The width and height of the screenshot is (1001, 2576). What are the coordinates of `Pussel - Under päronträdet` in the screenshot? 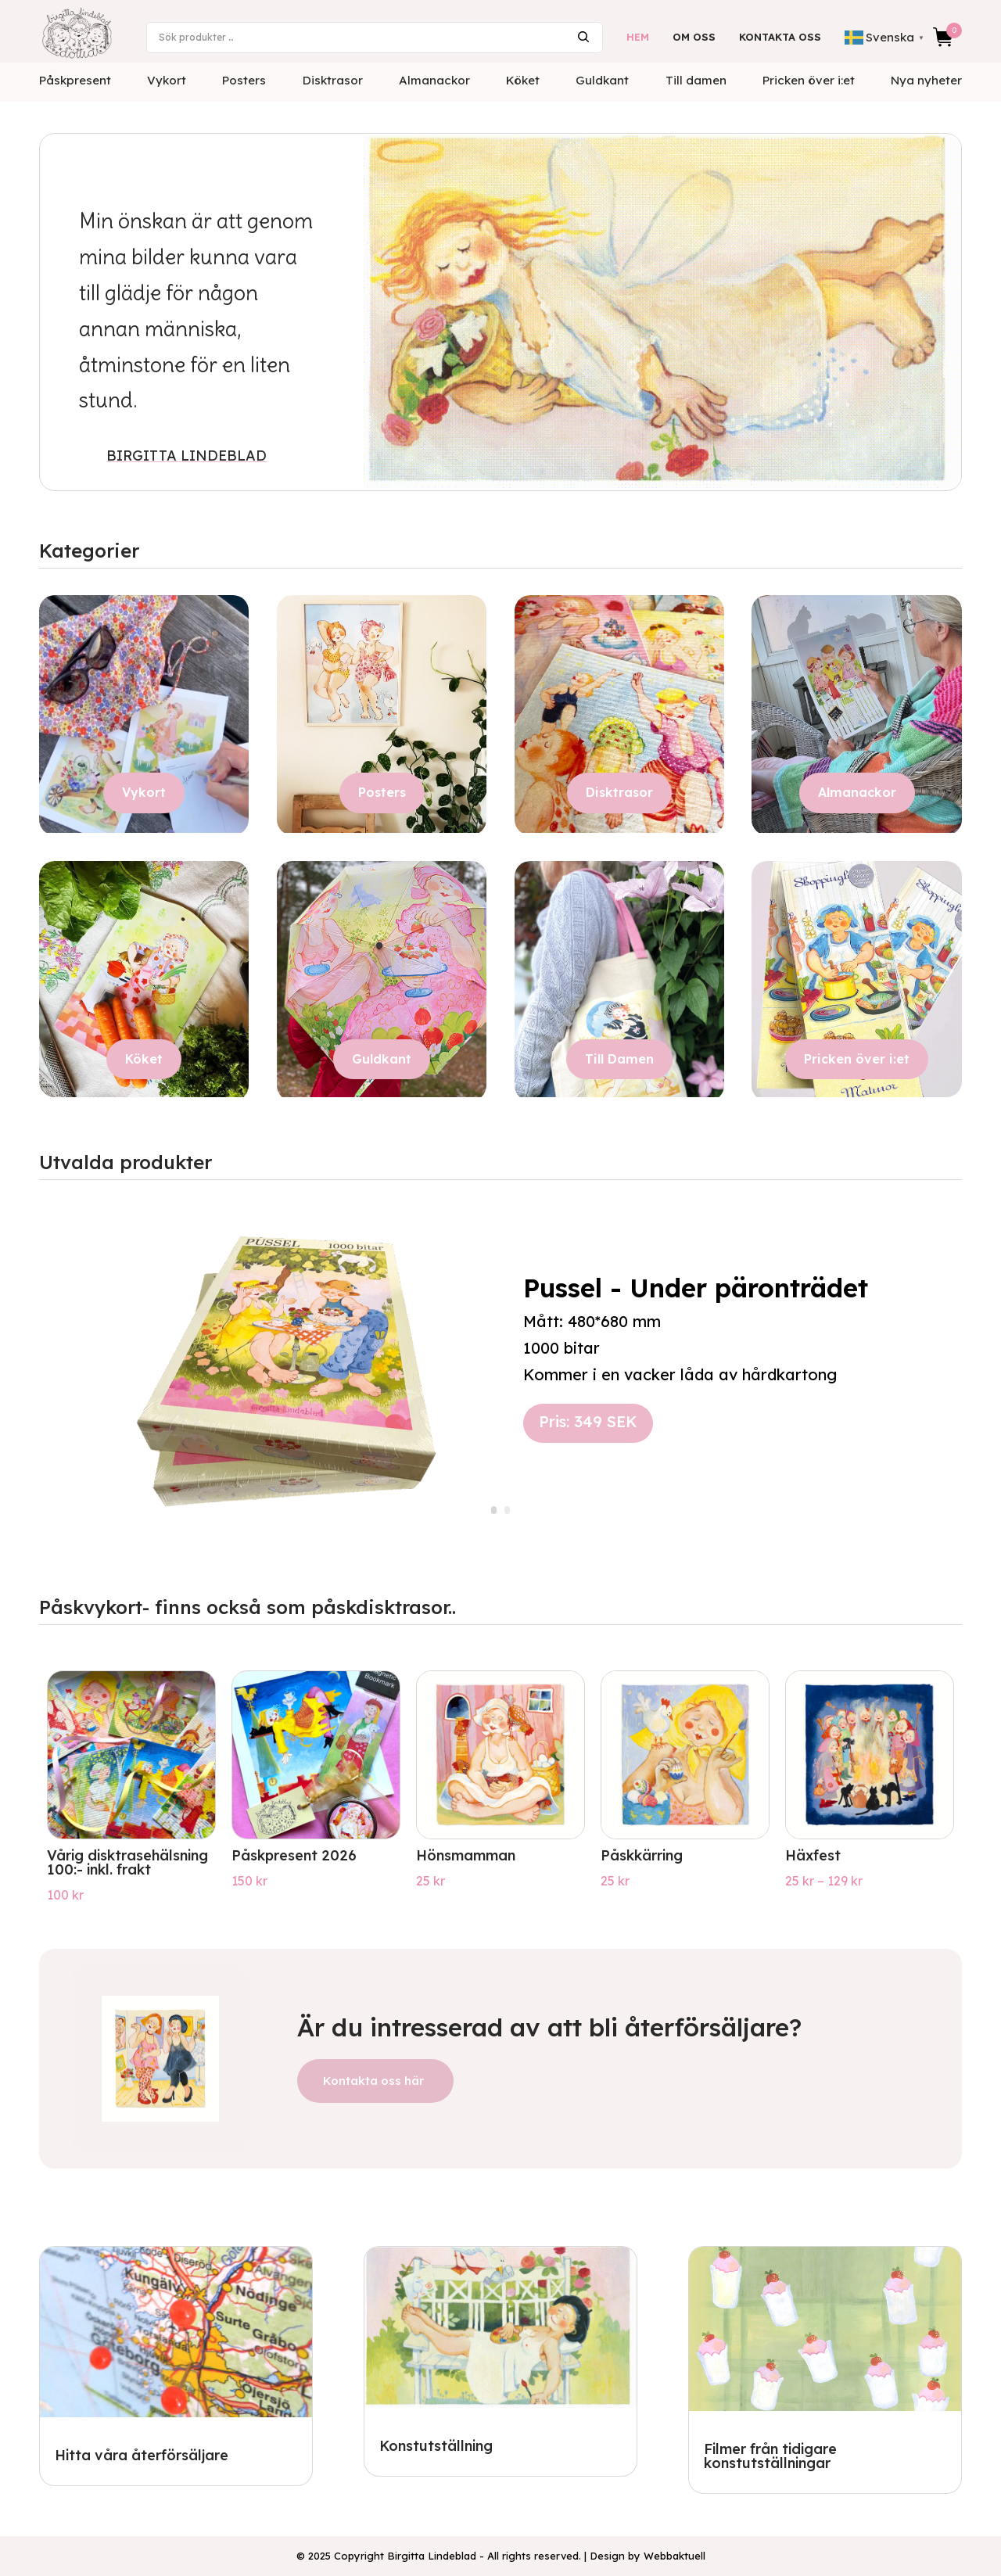 It's located at (695, 1288).